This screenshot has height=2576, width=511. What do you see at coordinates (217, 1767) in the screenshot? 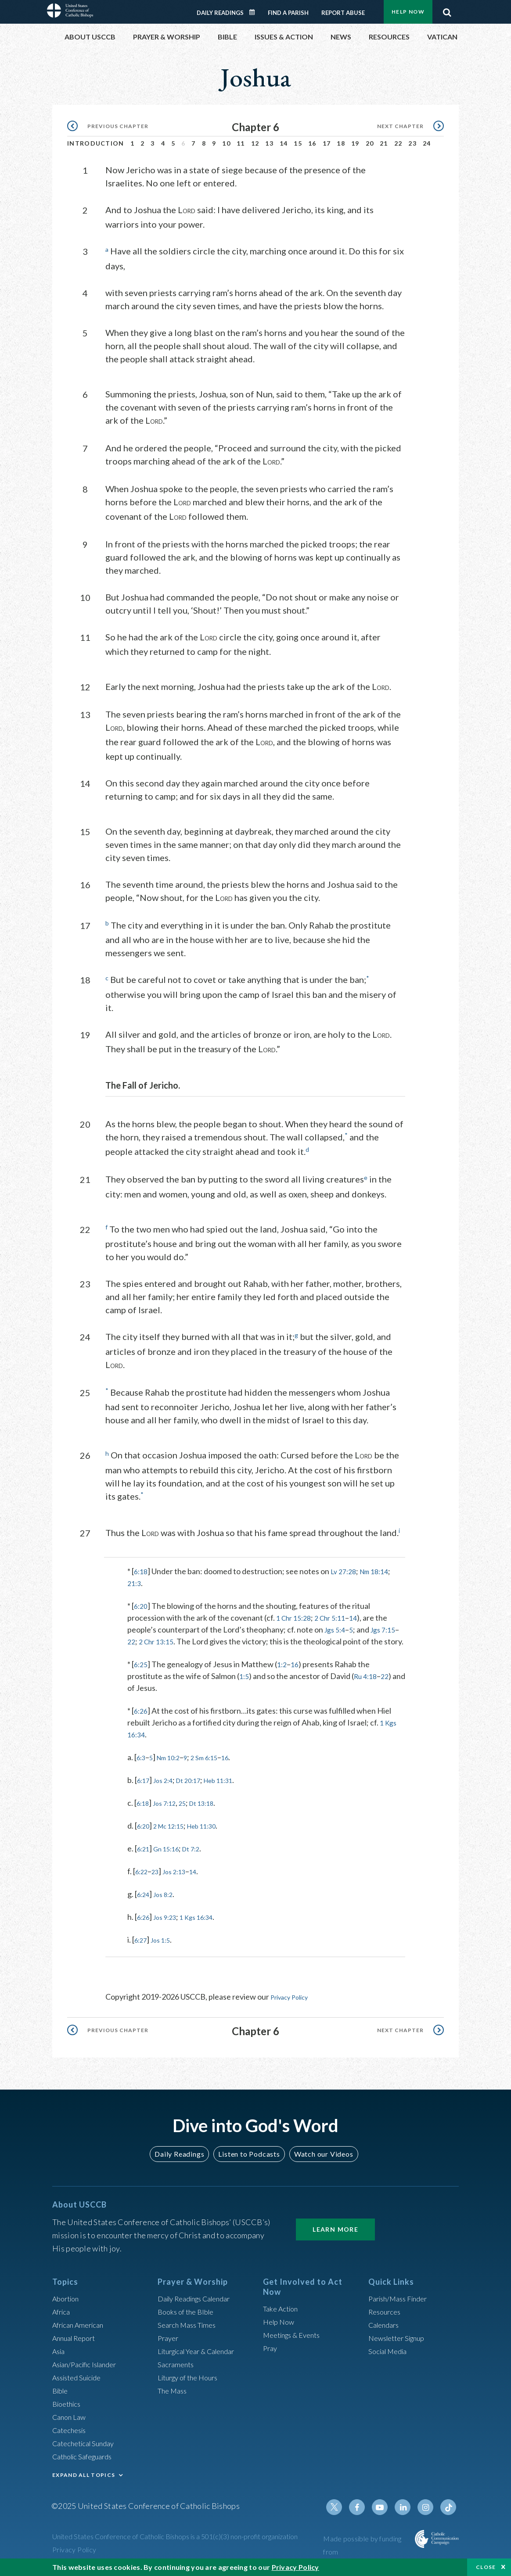
I see `2 Sm 6:15` at bounding box center [217, 1767].